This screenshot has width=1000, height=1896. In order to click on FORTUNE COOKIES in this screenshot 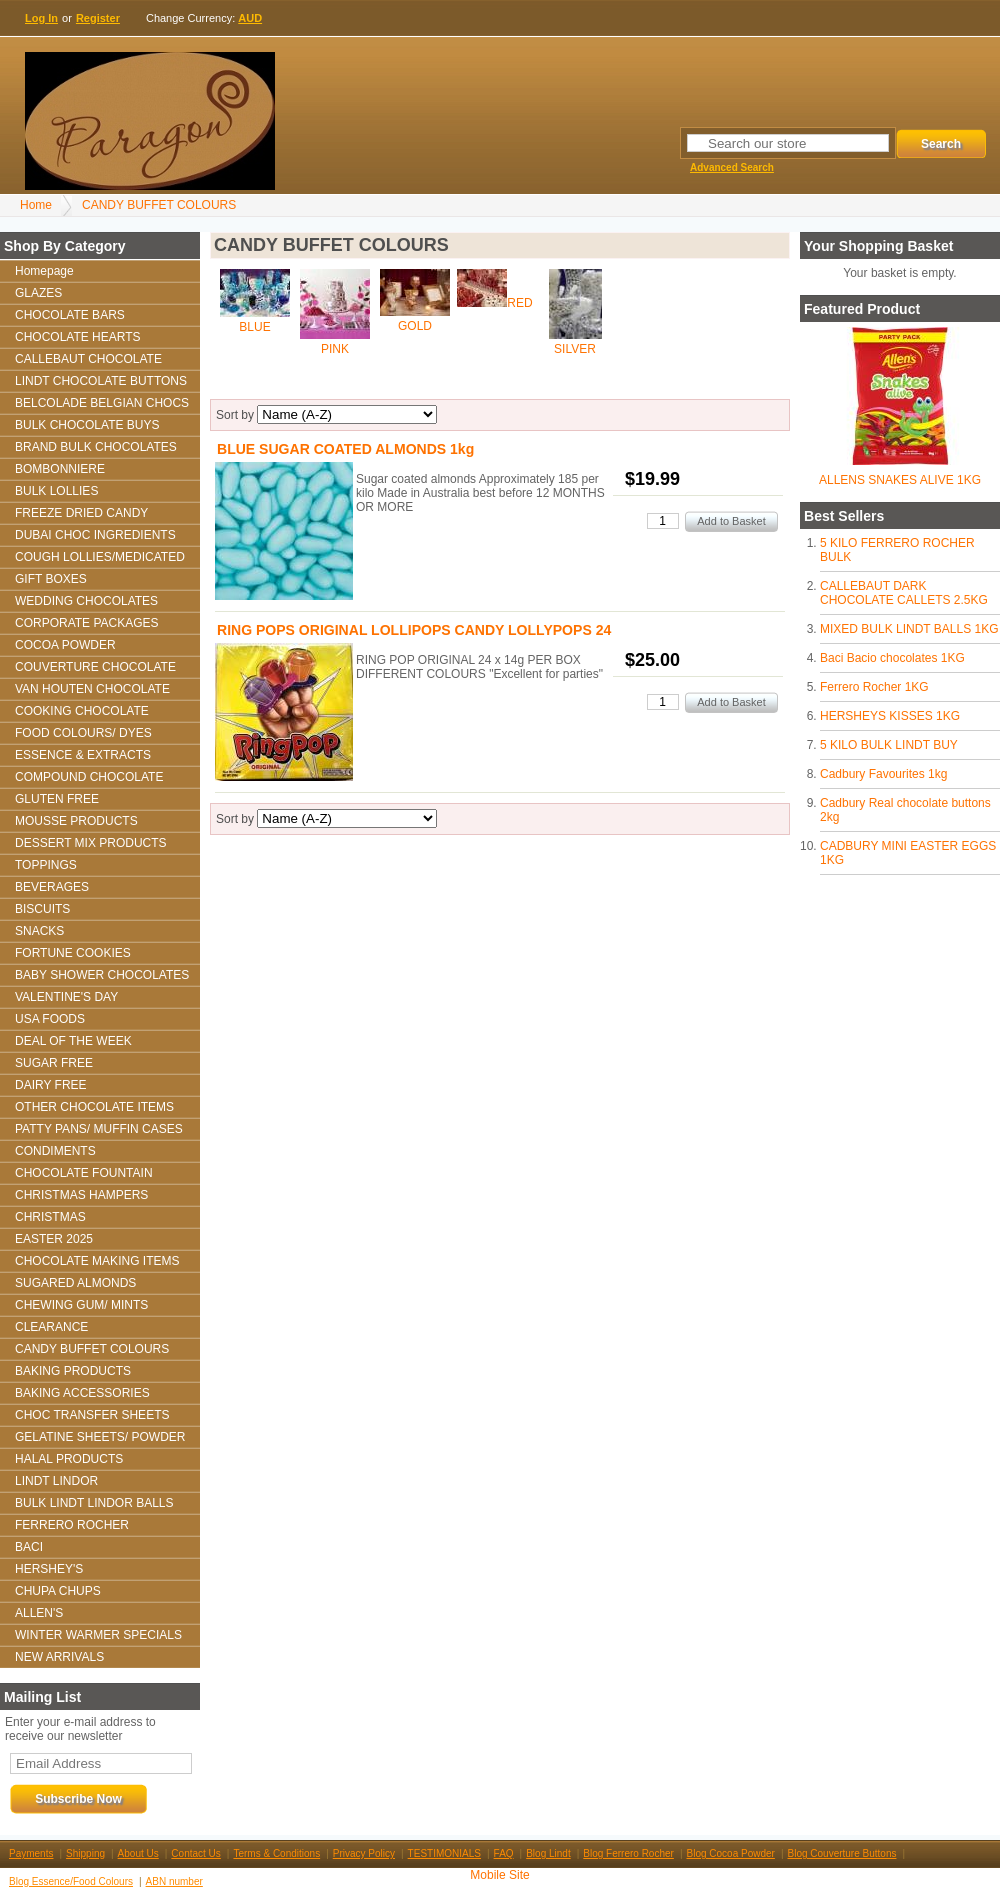, I will do `click(73, 953)`.